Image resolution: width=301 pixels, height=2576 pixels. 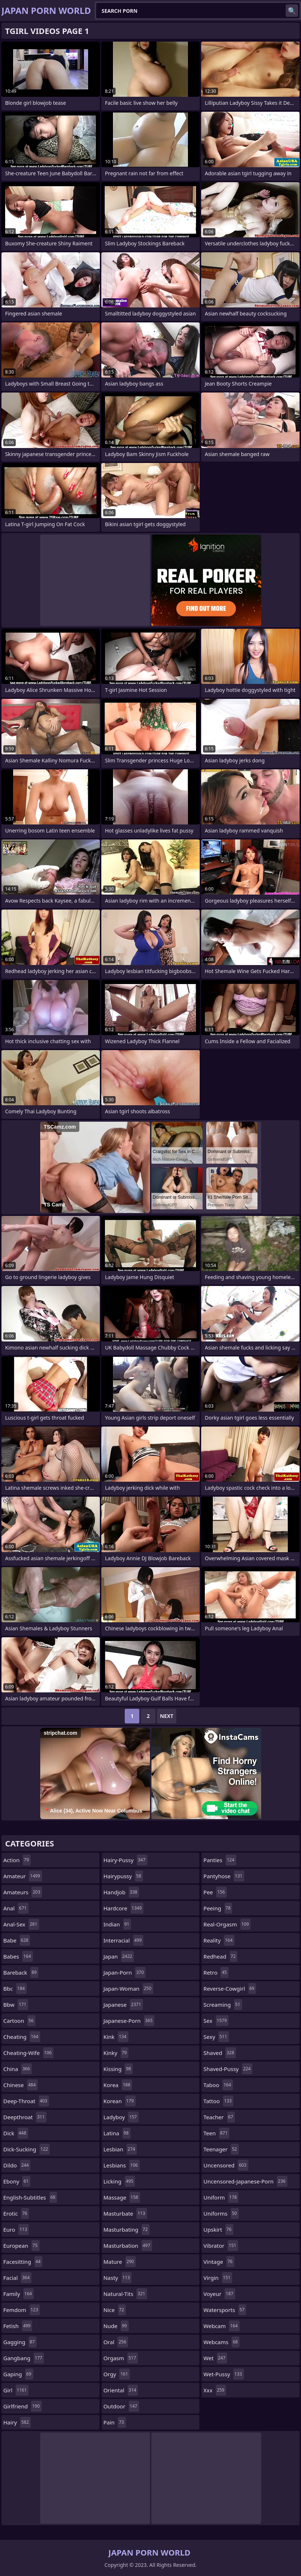 What do you see at coordinates (20, 2084) in the screenshot?
I see `chinese` at bounding box center [20, 2084].